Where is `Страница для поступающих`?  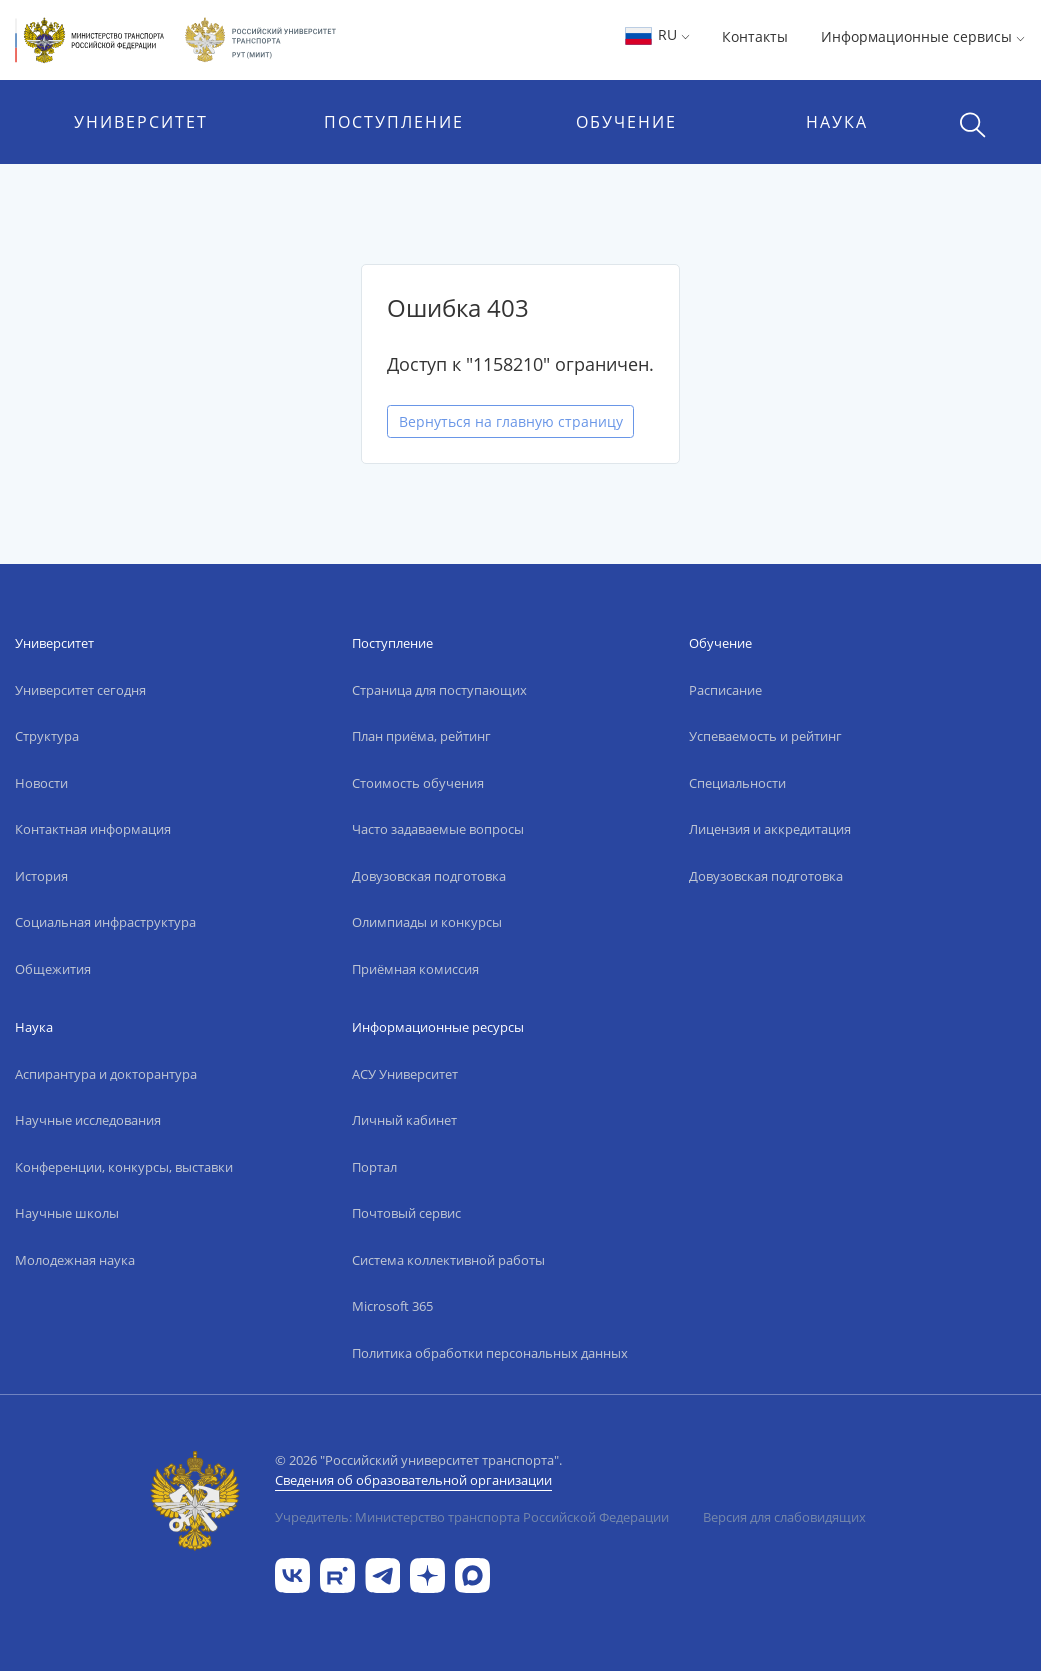
Страница для поступающих is located at coordinates (439, 690).